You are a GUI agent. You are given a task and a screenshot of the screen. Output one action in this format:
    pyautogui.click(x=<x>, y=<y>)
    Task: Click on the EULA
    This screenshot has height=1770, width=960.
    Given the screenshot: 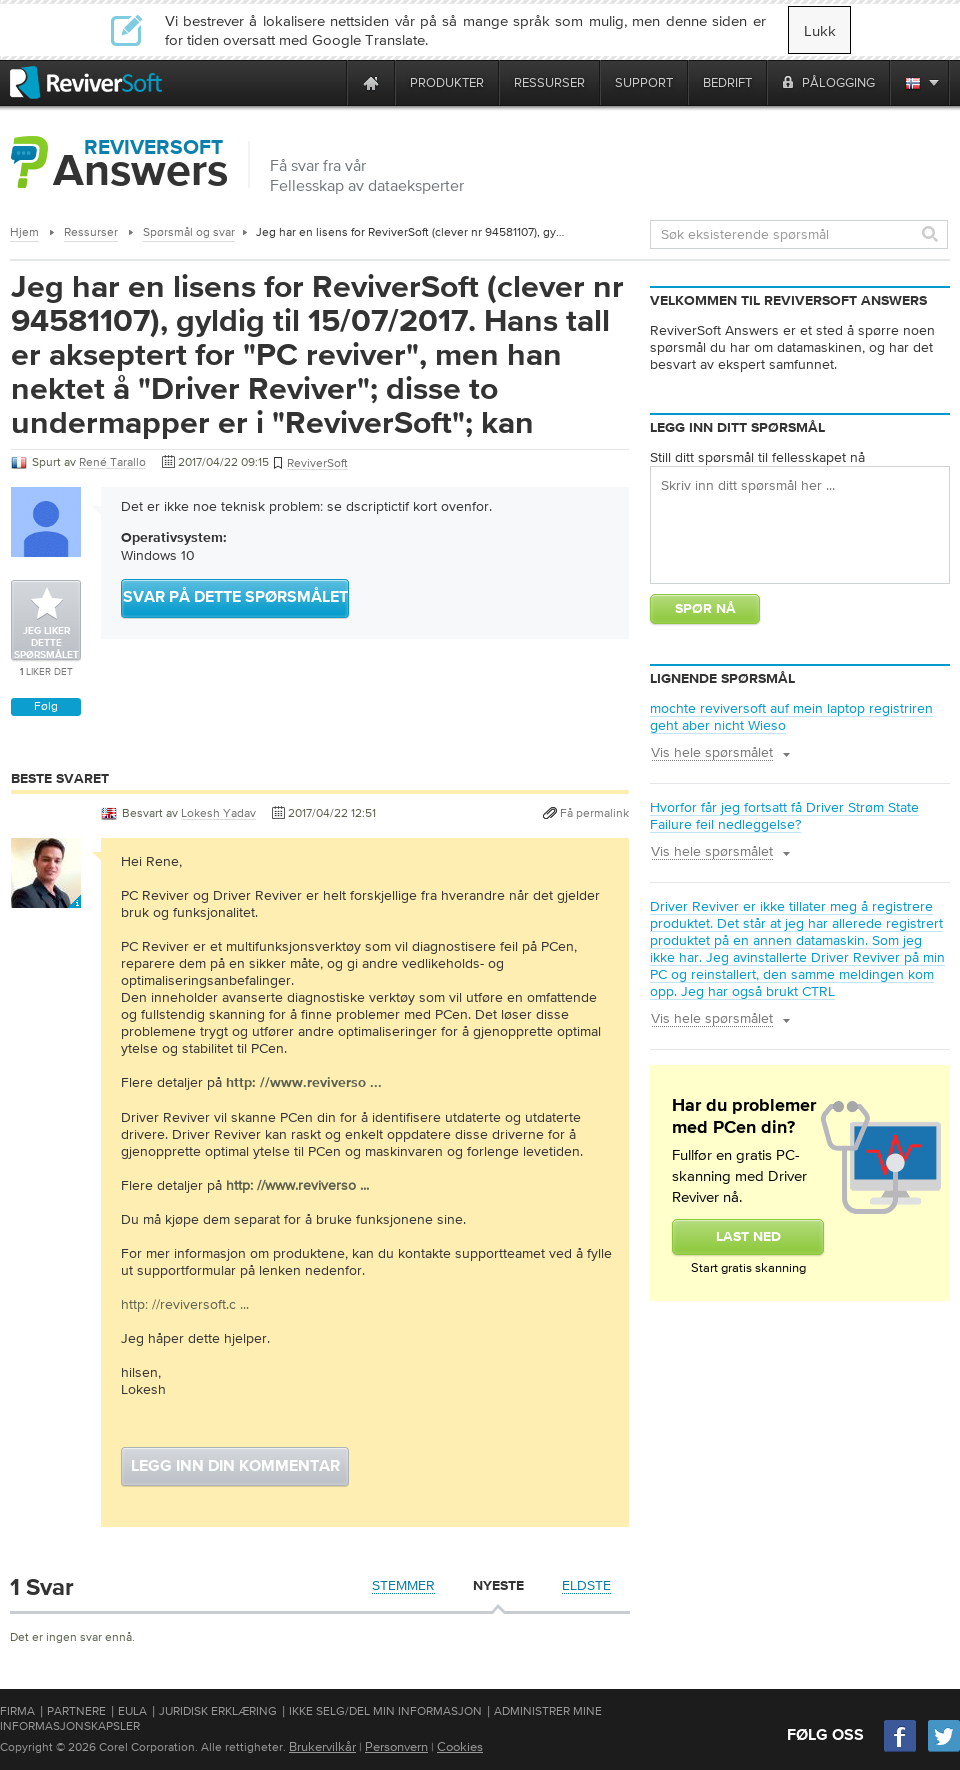 What is the action you would take?
    pyautogui.click(x=132, y=1711)
    